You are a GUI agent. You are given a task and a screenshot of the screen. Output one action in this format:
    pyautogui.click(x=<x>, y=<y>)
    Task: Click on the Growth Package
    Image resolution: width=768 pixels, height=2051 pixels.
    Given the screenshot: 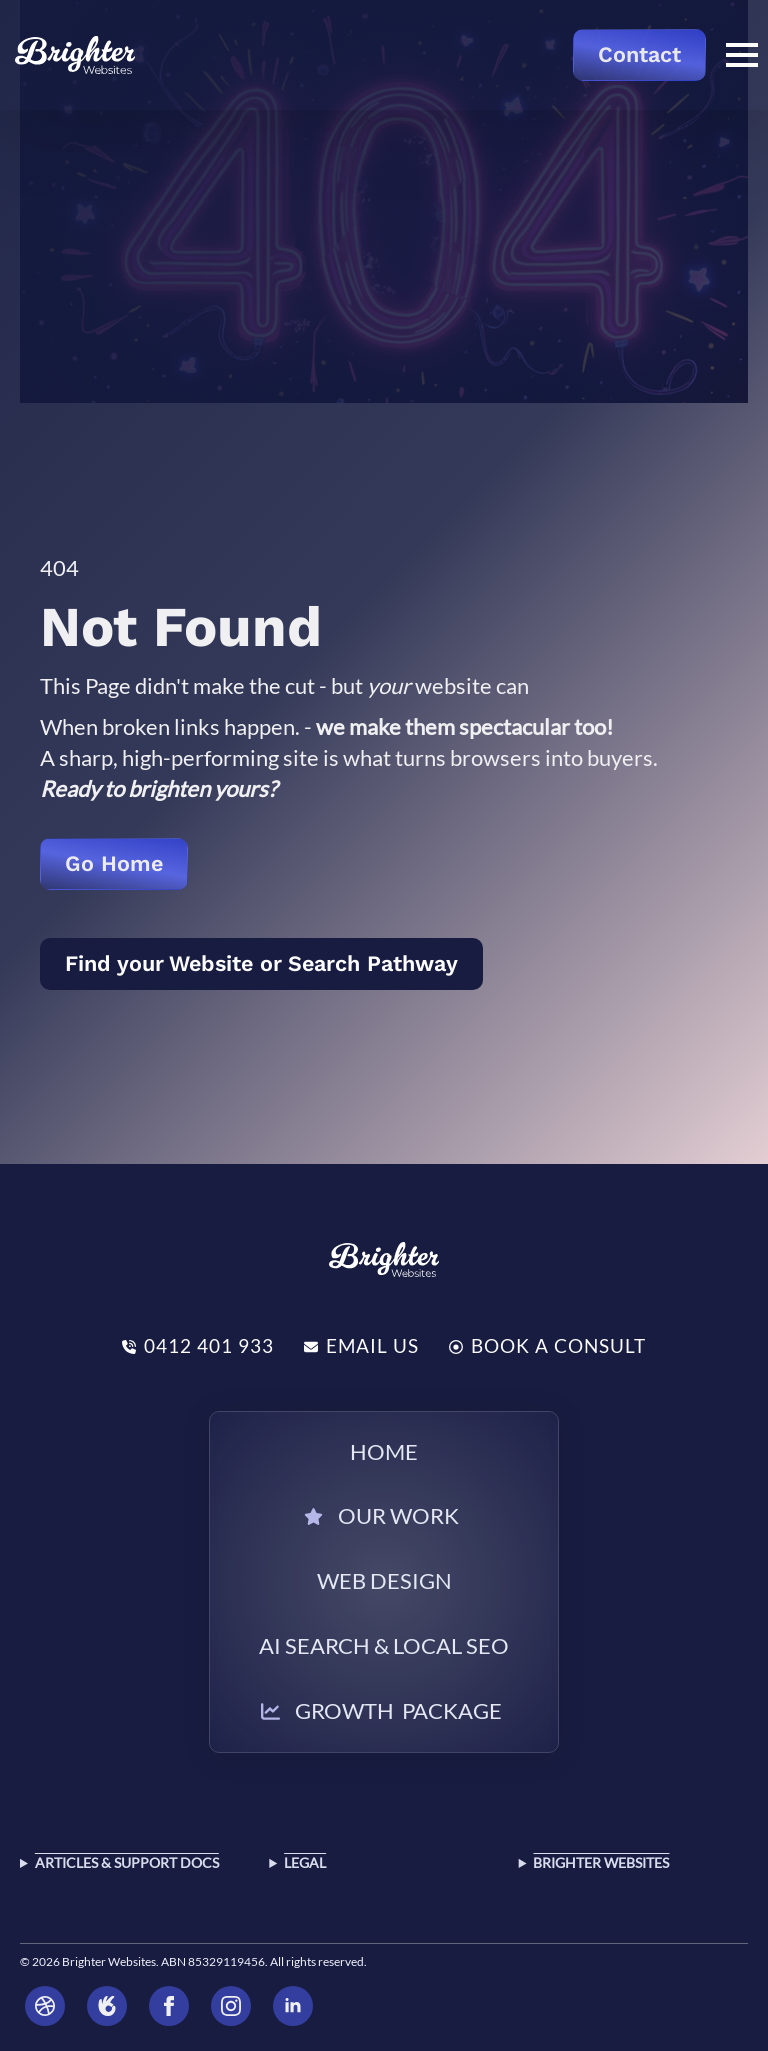 What is the action you would take?
    pyautogui.click(x=398, y=1710)
    